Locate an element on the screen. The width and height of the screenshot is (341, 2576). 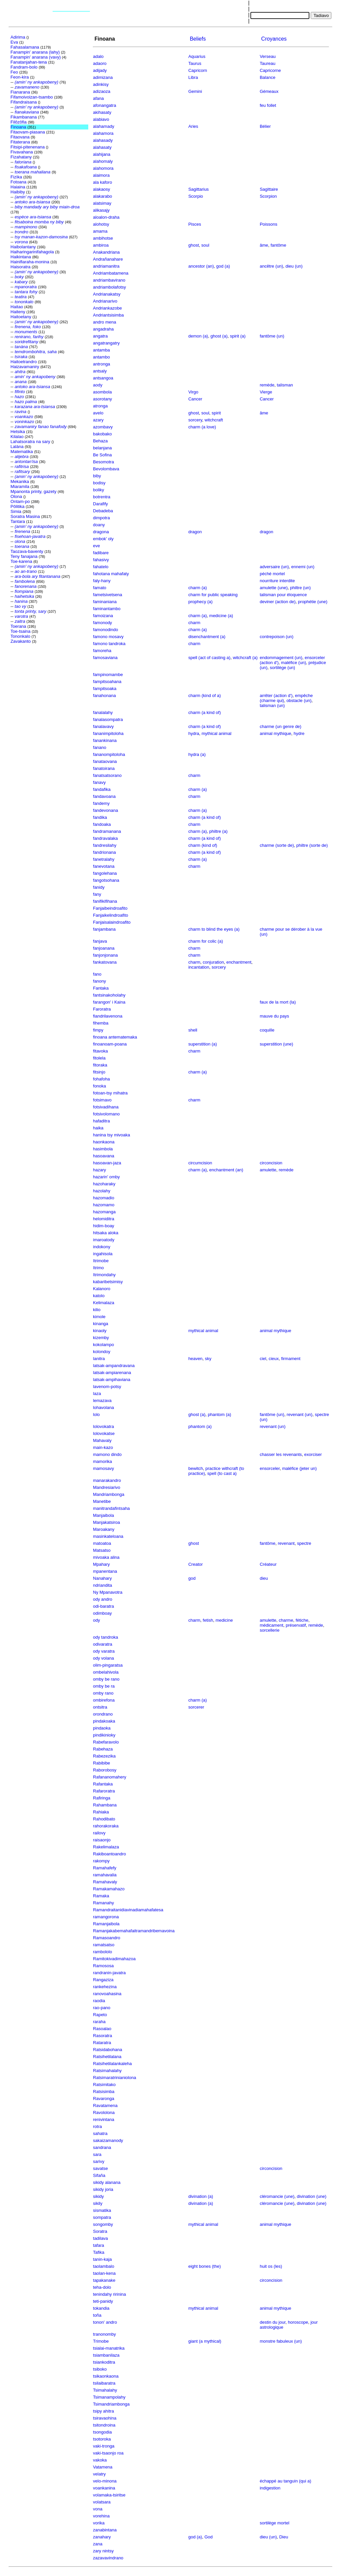
olim-pingaratsa is located at coordinates (108, 1665).